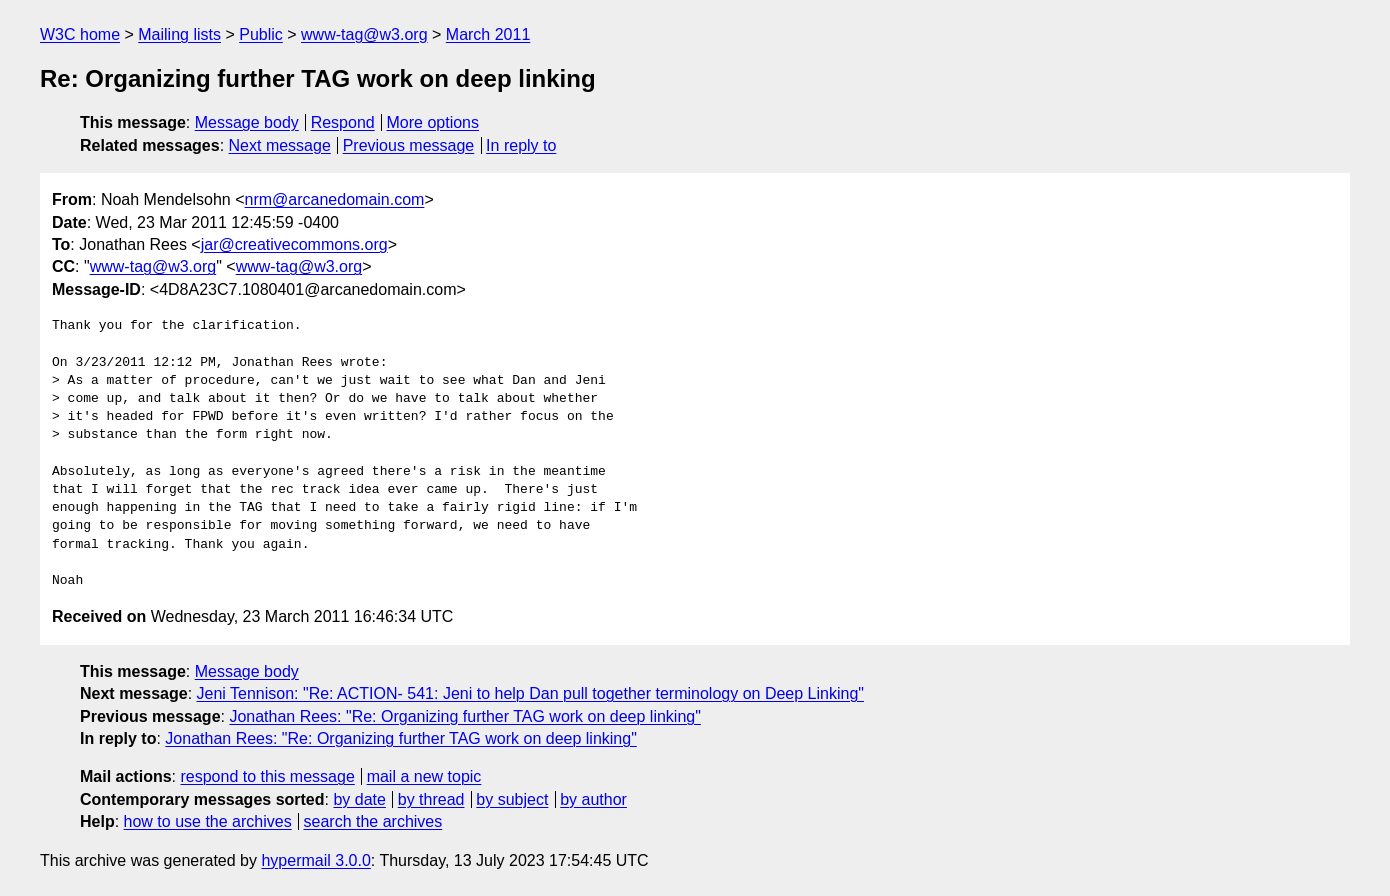 Image resolution: width=1390 pixels, height=896 pixels. I want to click on Mailing lists, so click(179, 34).